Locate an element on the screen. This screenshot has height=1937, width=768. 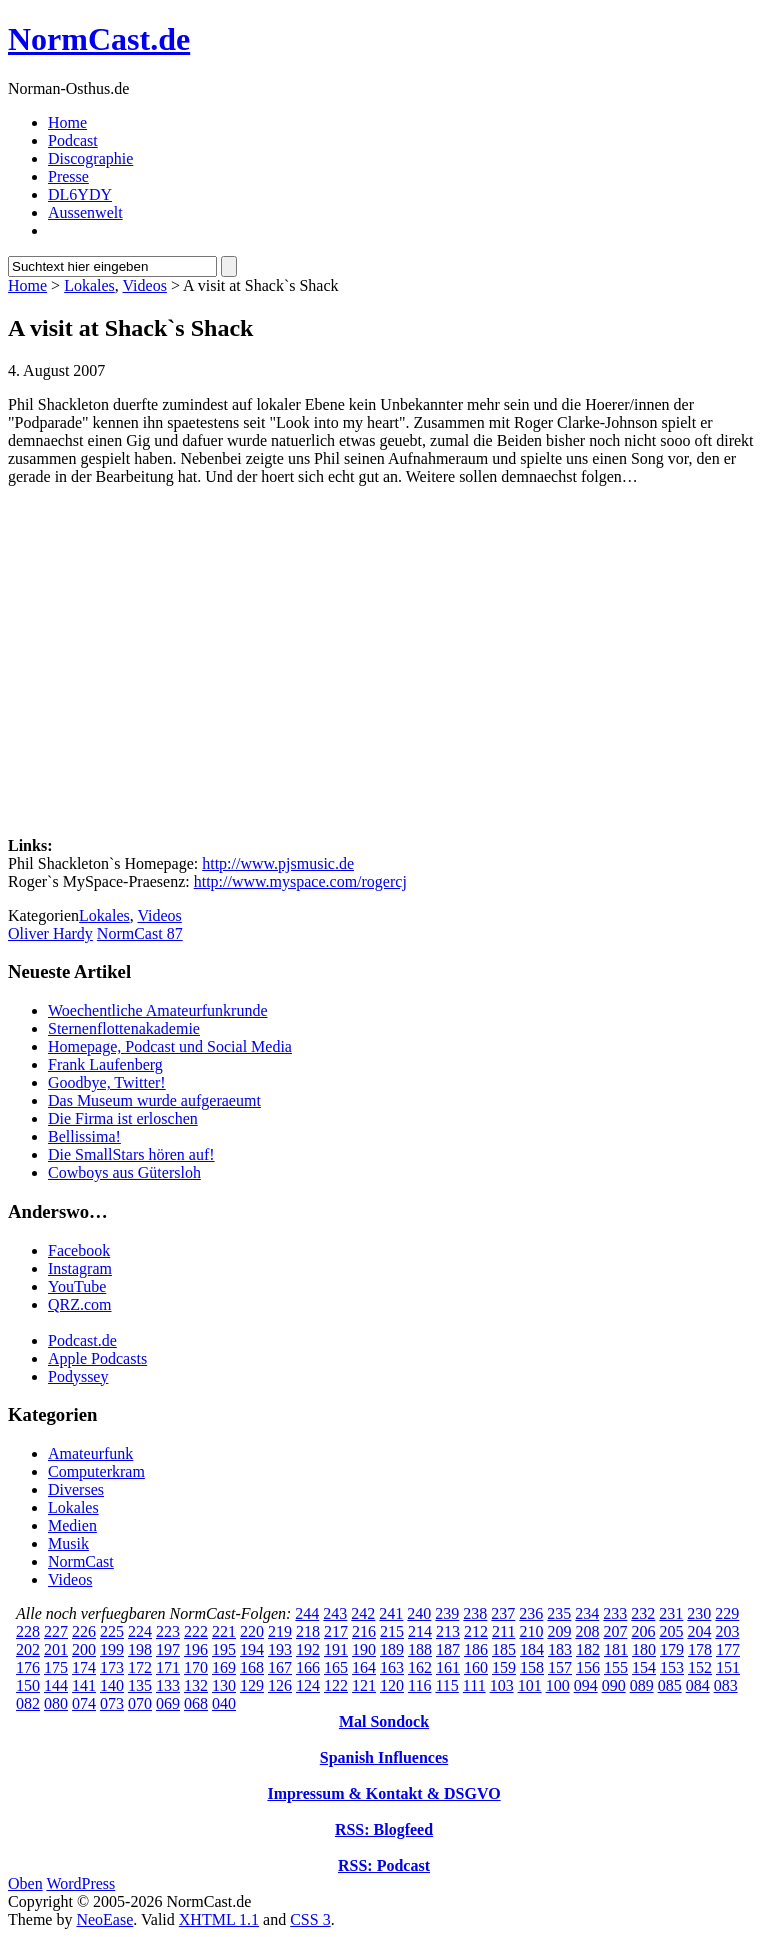
179 is located at coordinates (672, 1649).